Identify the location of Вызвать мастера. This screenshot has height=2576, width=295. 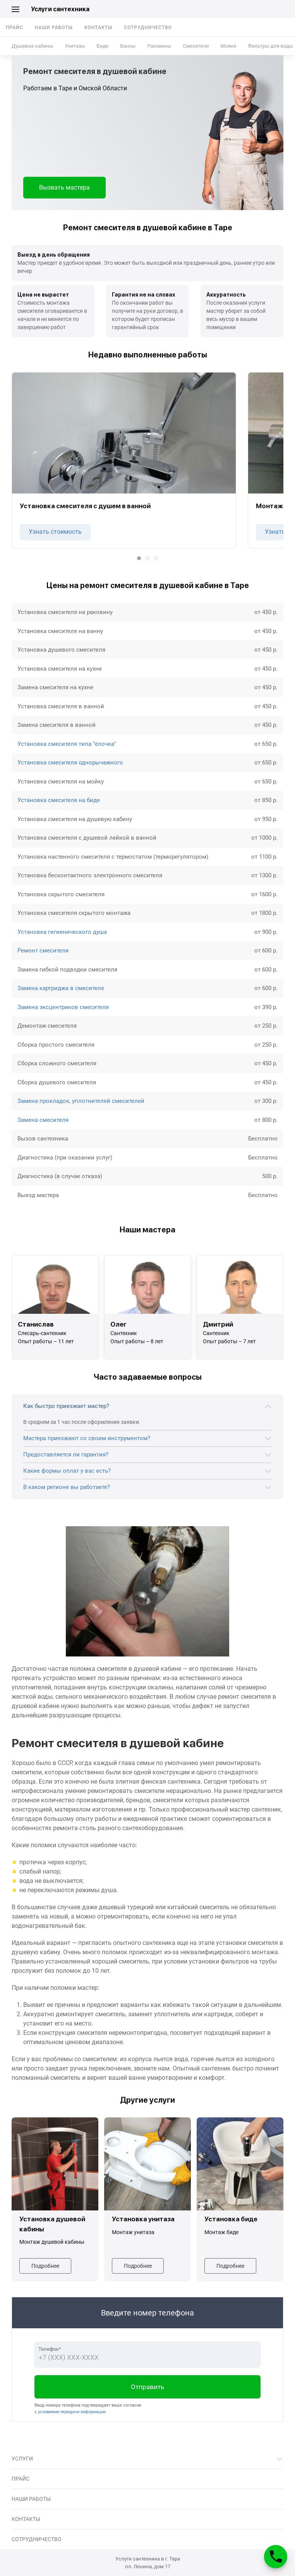
(64, 187).